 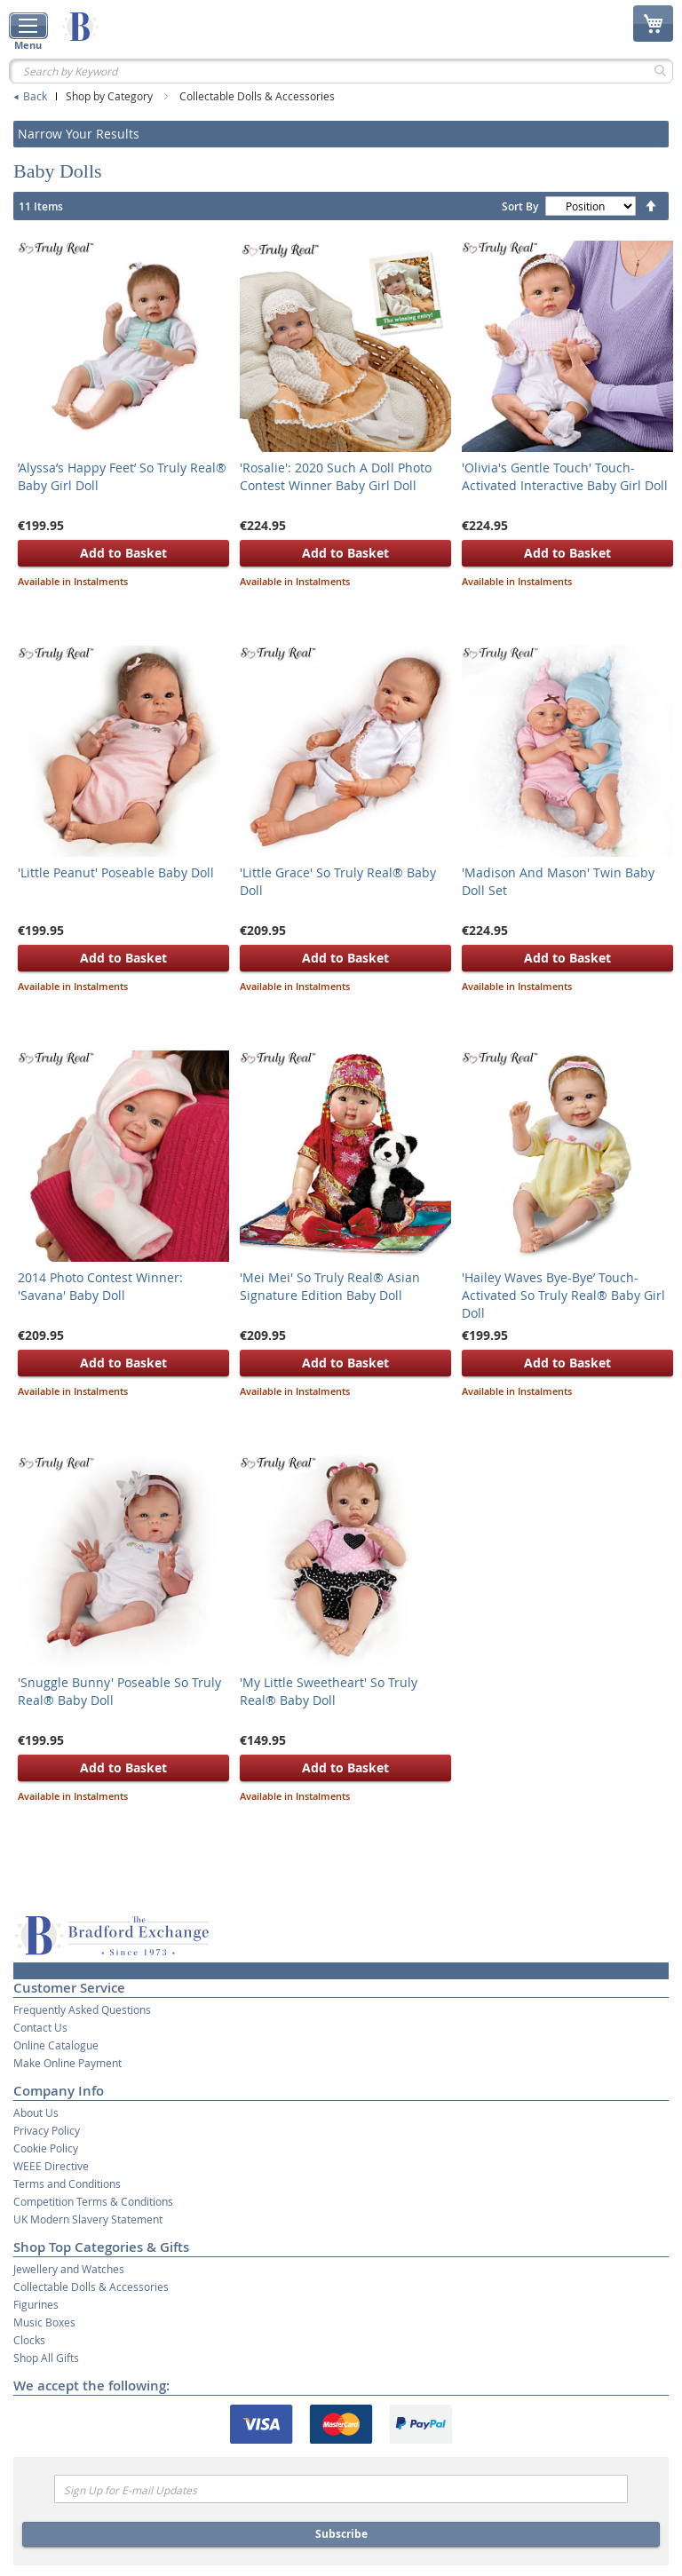 I want to click on 'Hailey Waves Bye-Bye’ Touch-Activated So Truly Real® Baby Girl Doll, so click(x=563, y=1295).